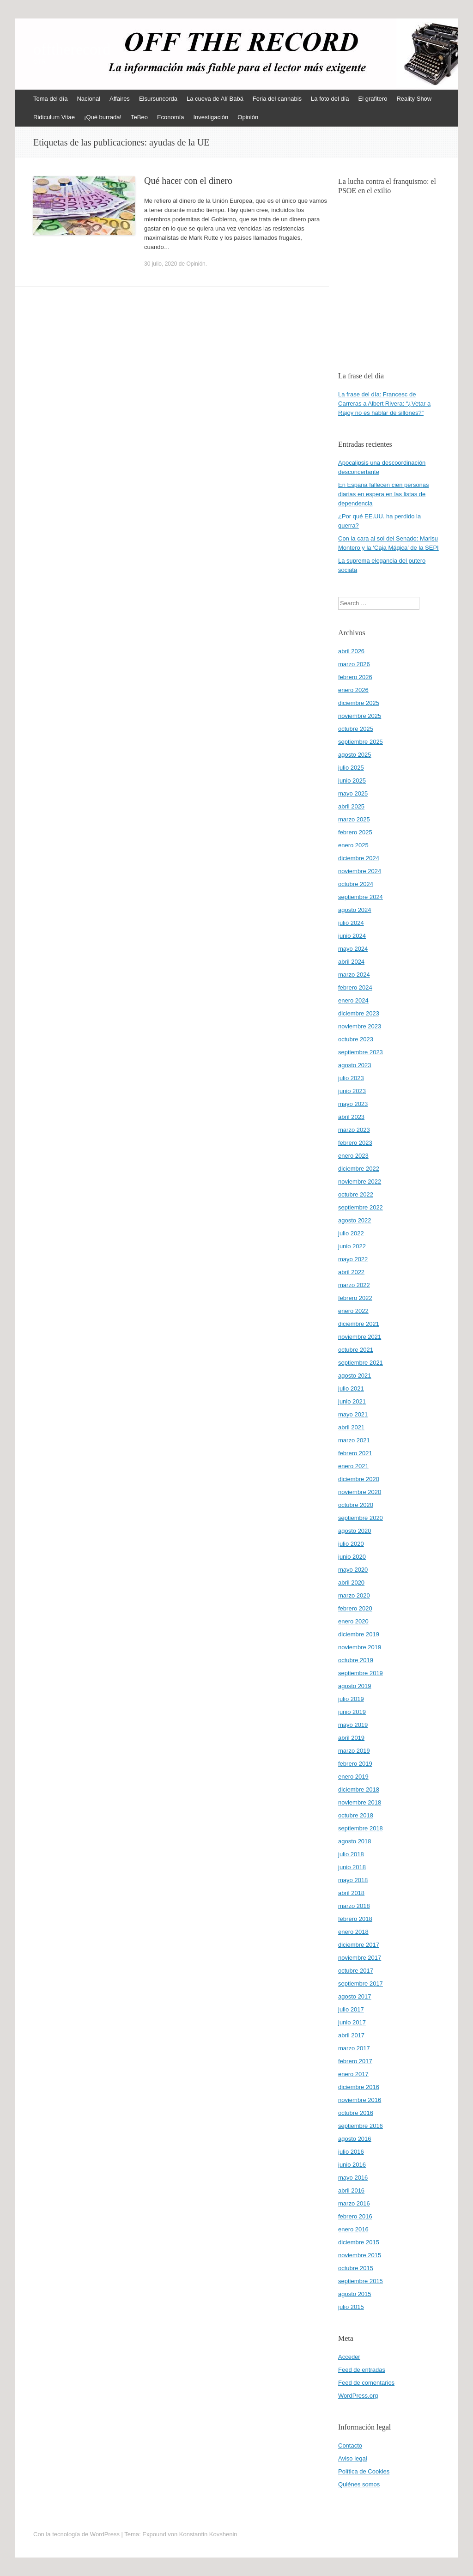 The image size is (473, 2576). What do you see at coordinates (358, 858) in the screenshot?
I see `diciembre 2024` at bounding box center [358, 858].